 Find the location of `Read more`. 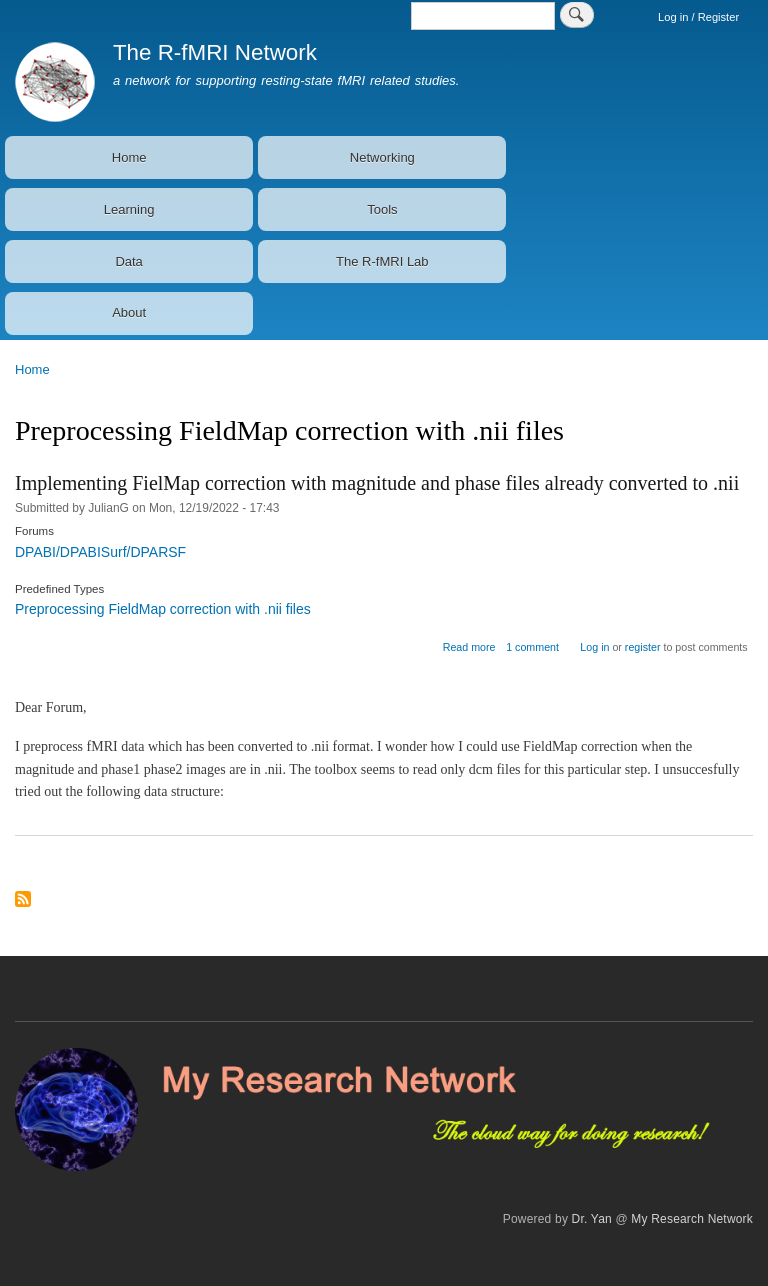

Read more is located at coordinates (469, 647).